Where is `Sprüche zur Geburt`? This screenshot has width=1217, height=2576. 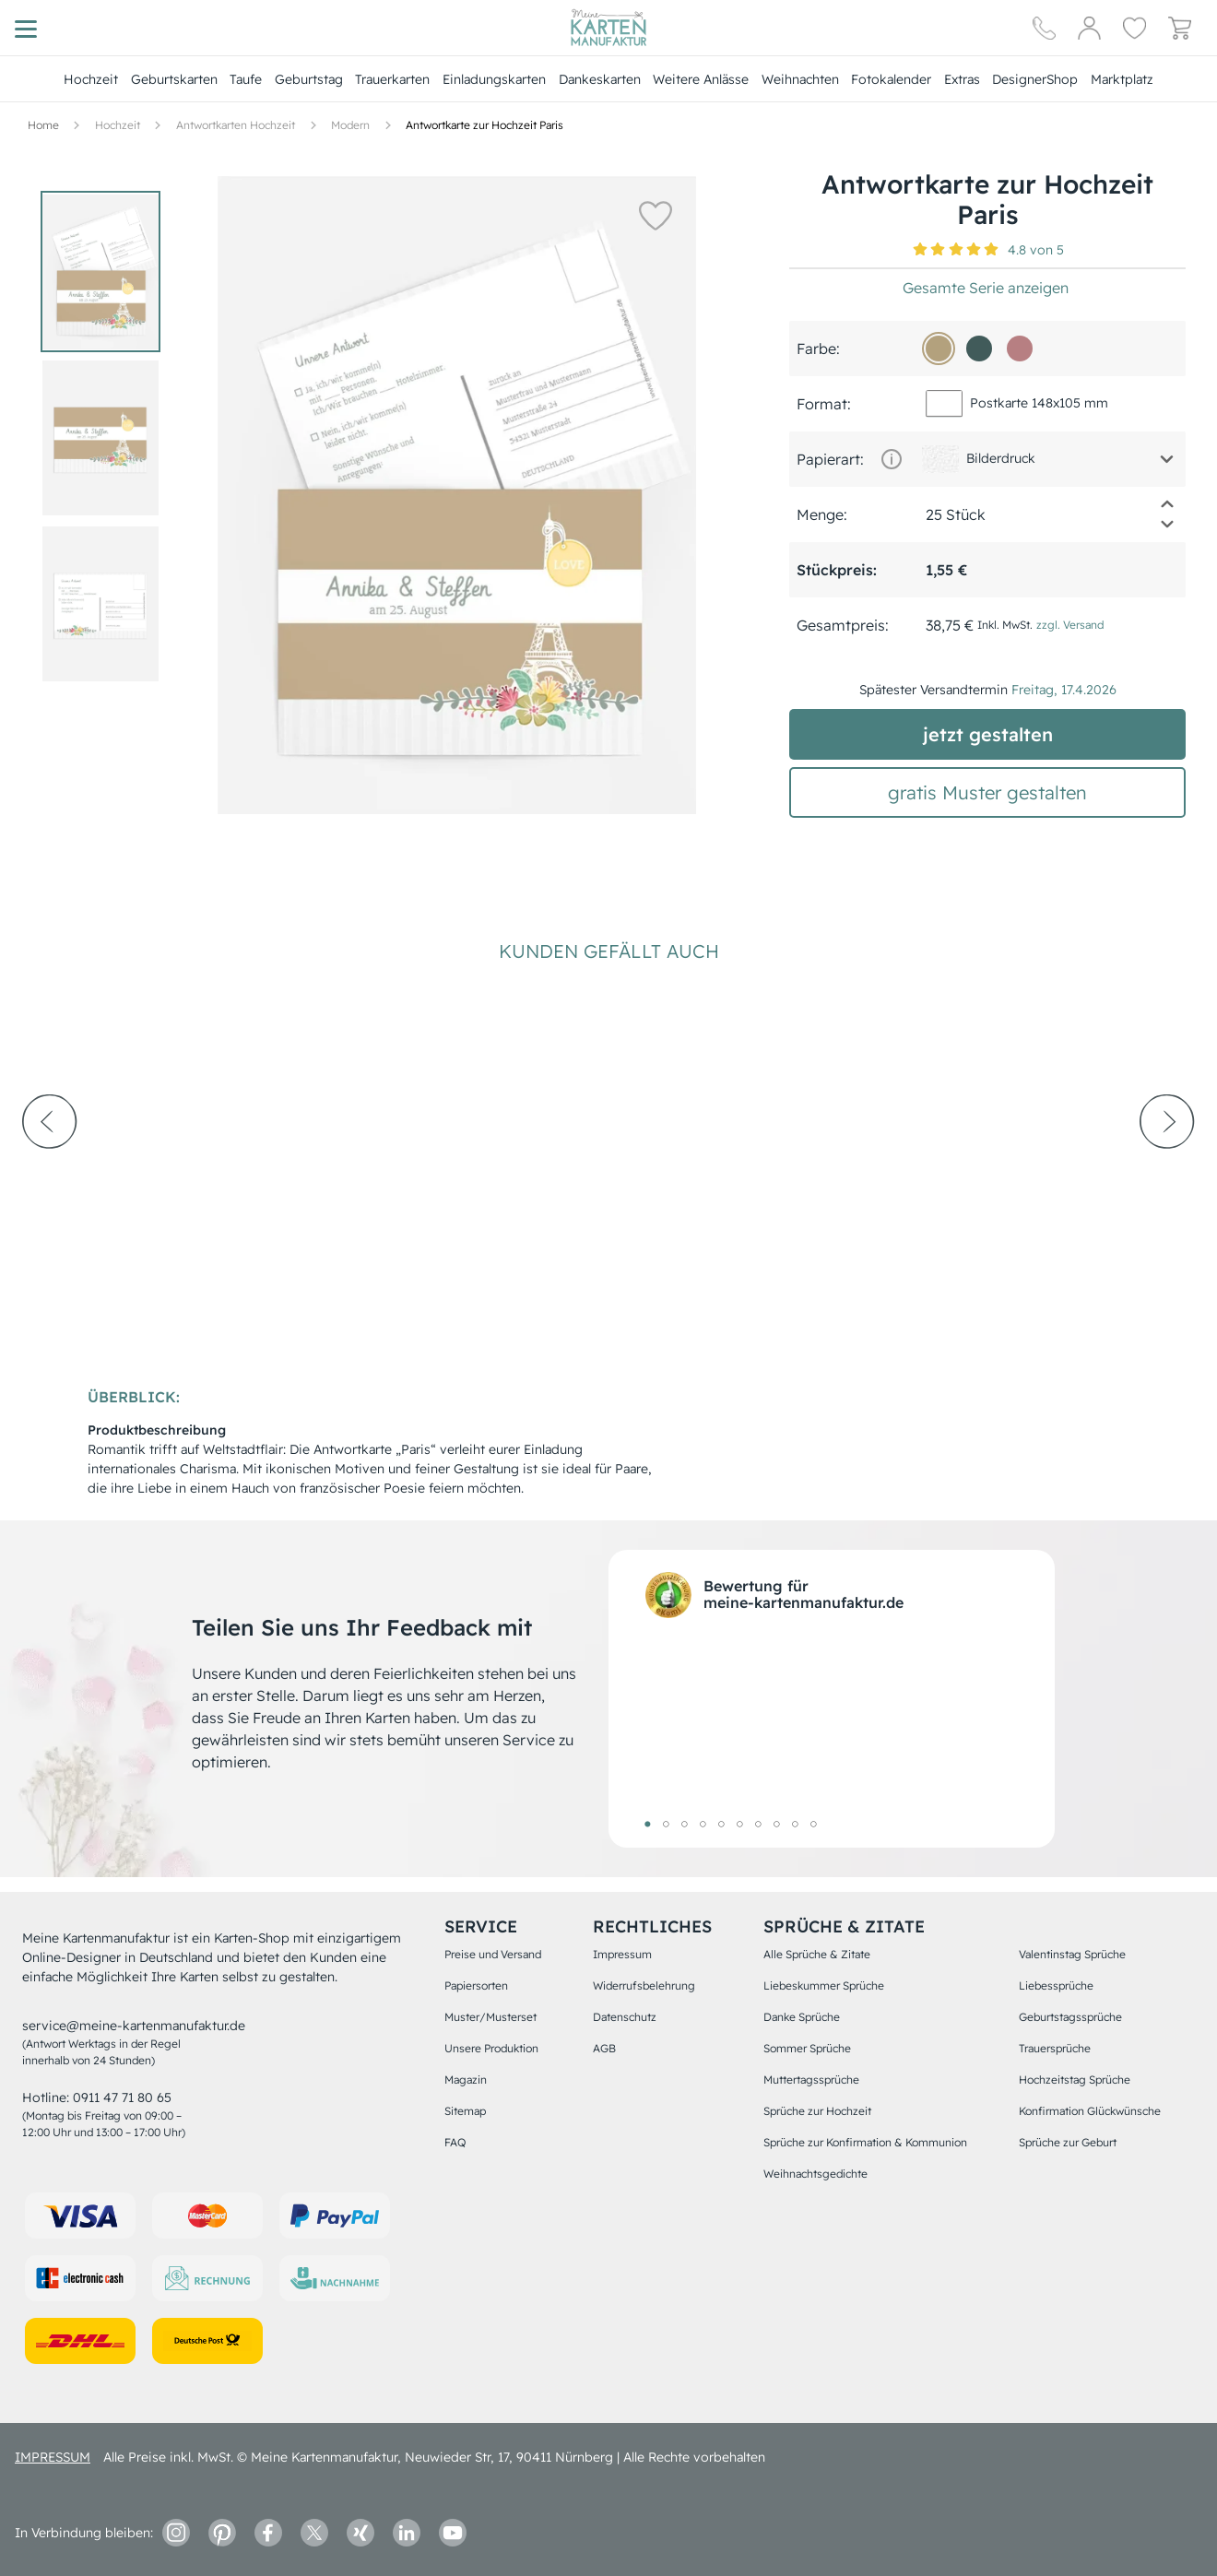
Sprüche zur Geburt is located at coordinates (1068, 2142).